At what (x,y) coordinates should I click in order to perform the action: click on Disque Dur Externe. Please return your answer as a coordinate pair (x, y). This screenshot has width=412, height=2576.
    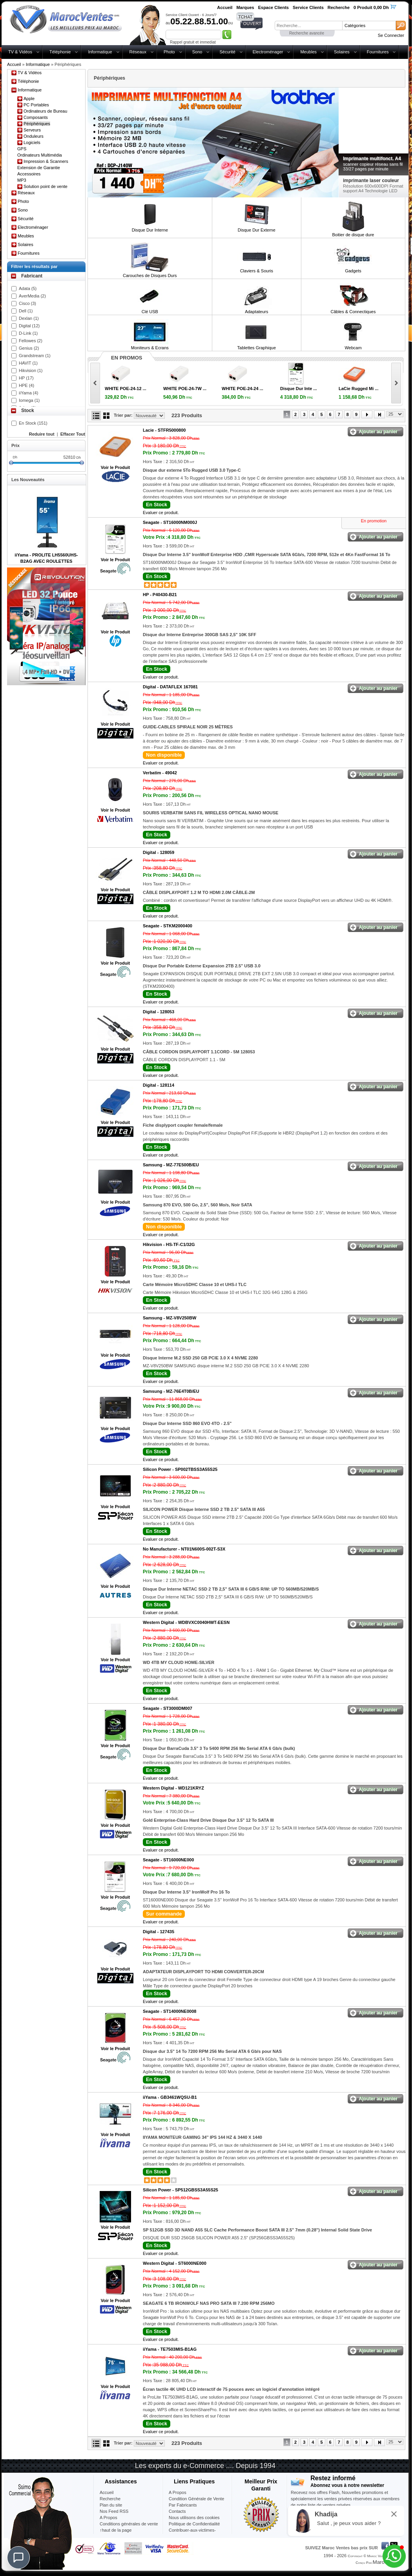
    Looking at the image, I should click on (256, 230).